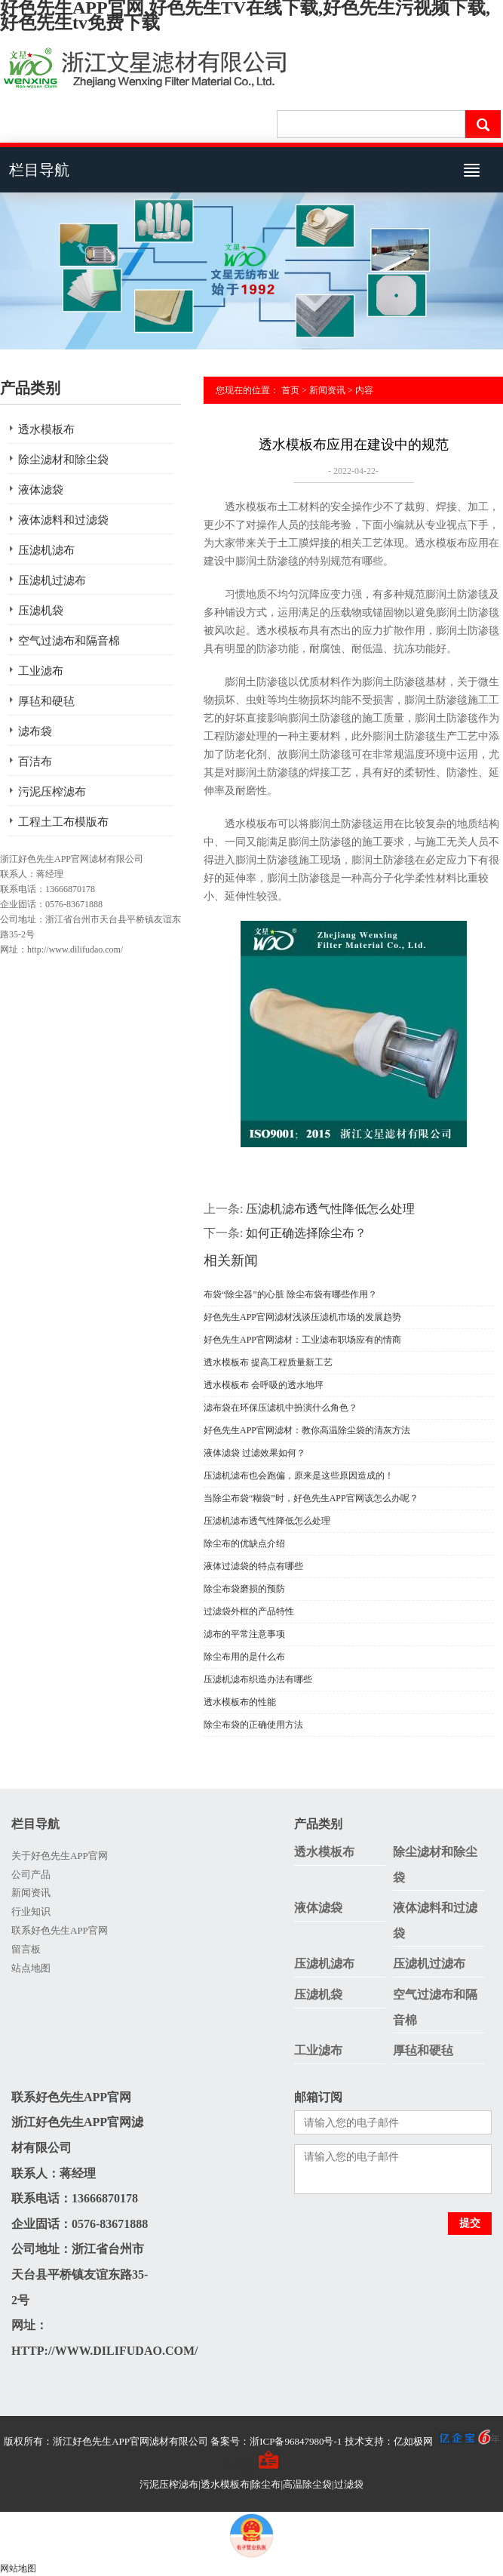  Describe the element at coordinates (258, 1679) in the screenshot. I see `压滤机滤布织造办法有哪些` at that location.